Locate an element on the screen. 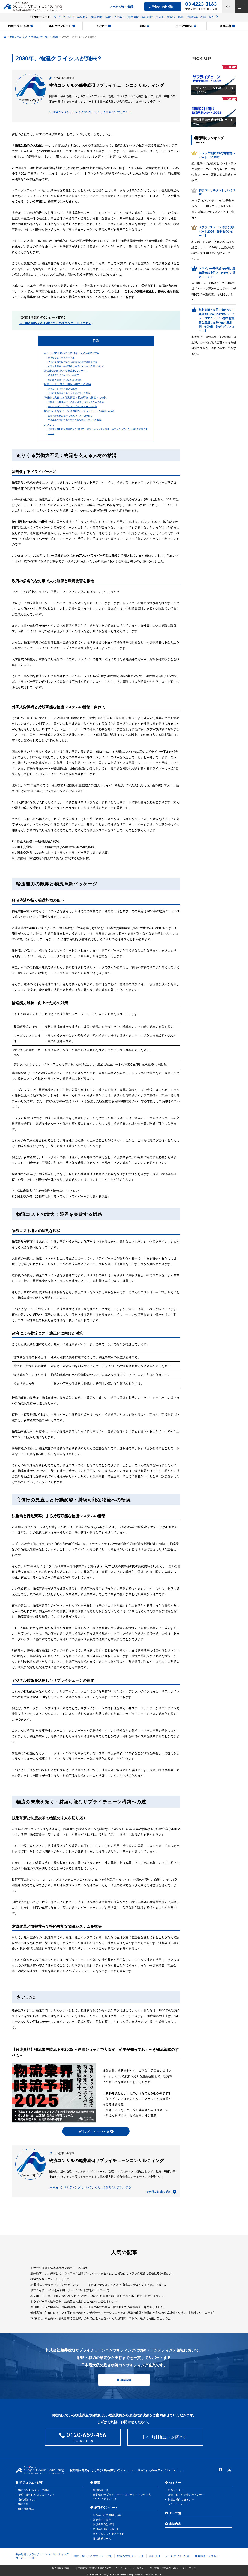  物流基礎 is located at coordinates (23, 2504).